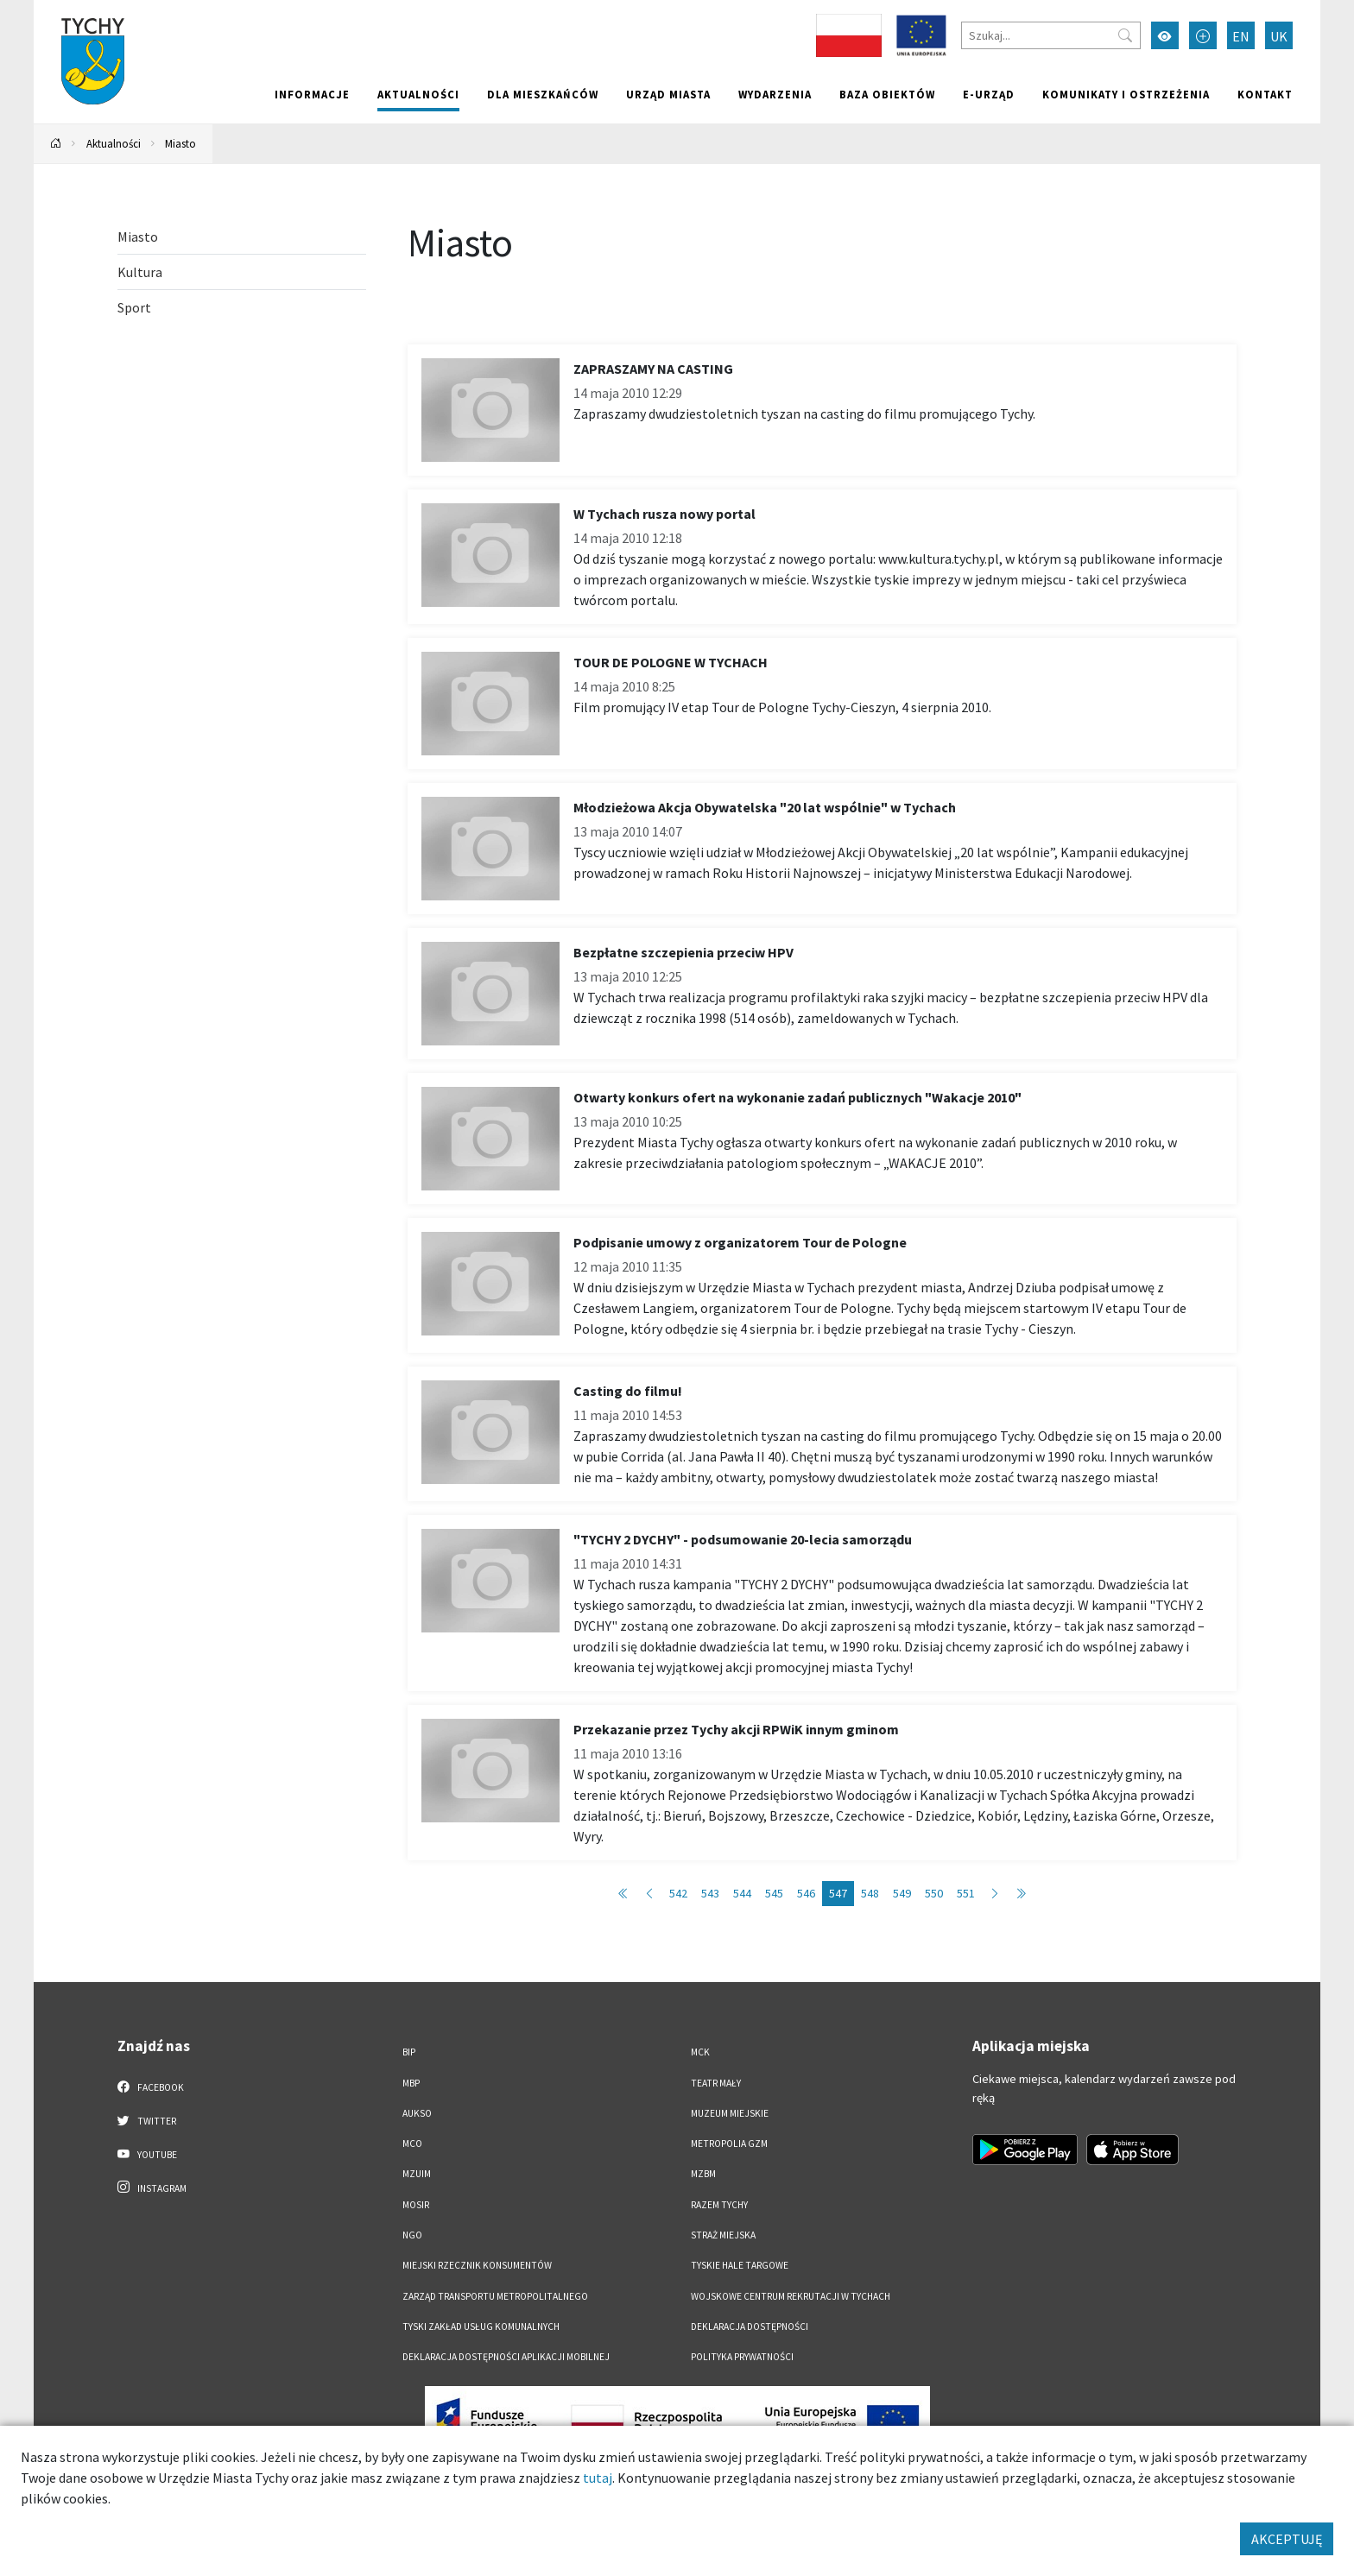  What do you see at coordinates (542, 94) in the screenshot?
I see `Dla mieszkańców` at bounding box center [542, 94].